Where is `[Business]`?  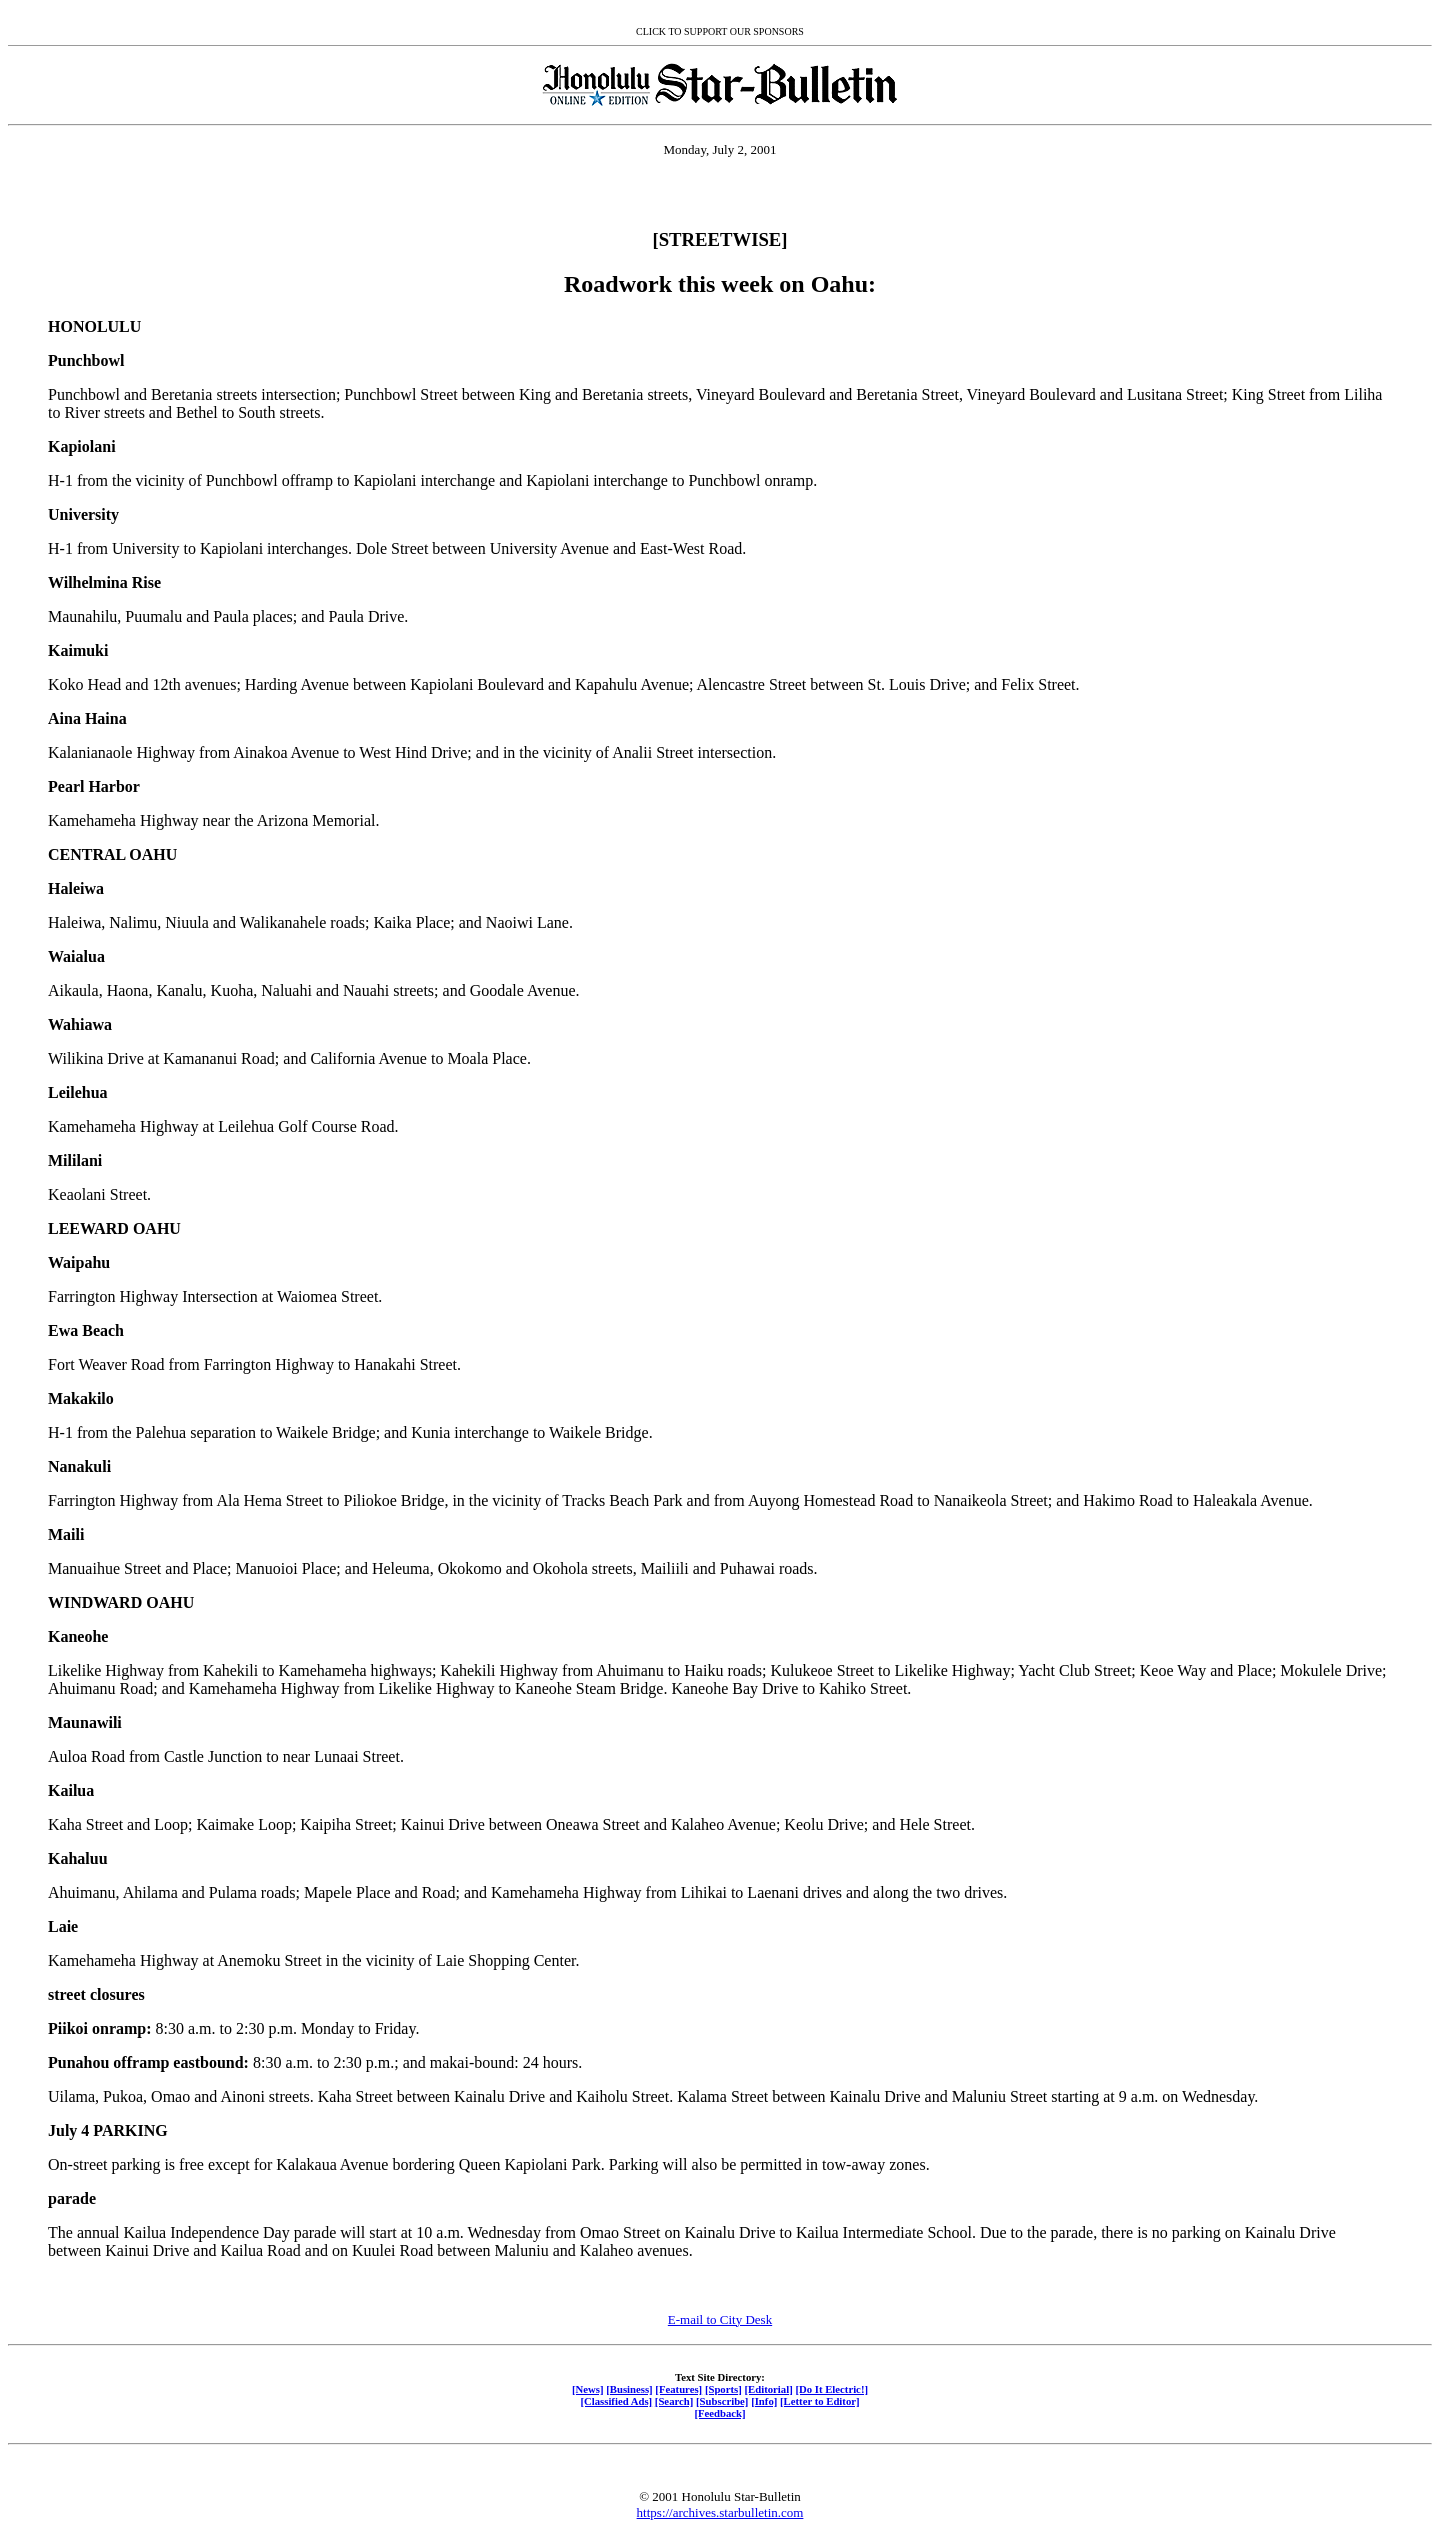
[Business] is located at coordinates (629, 2389).